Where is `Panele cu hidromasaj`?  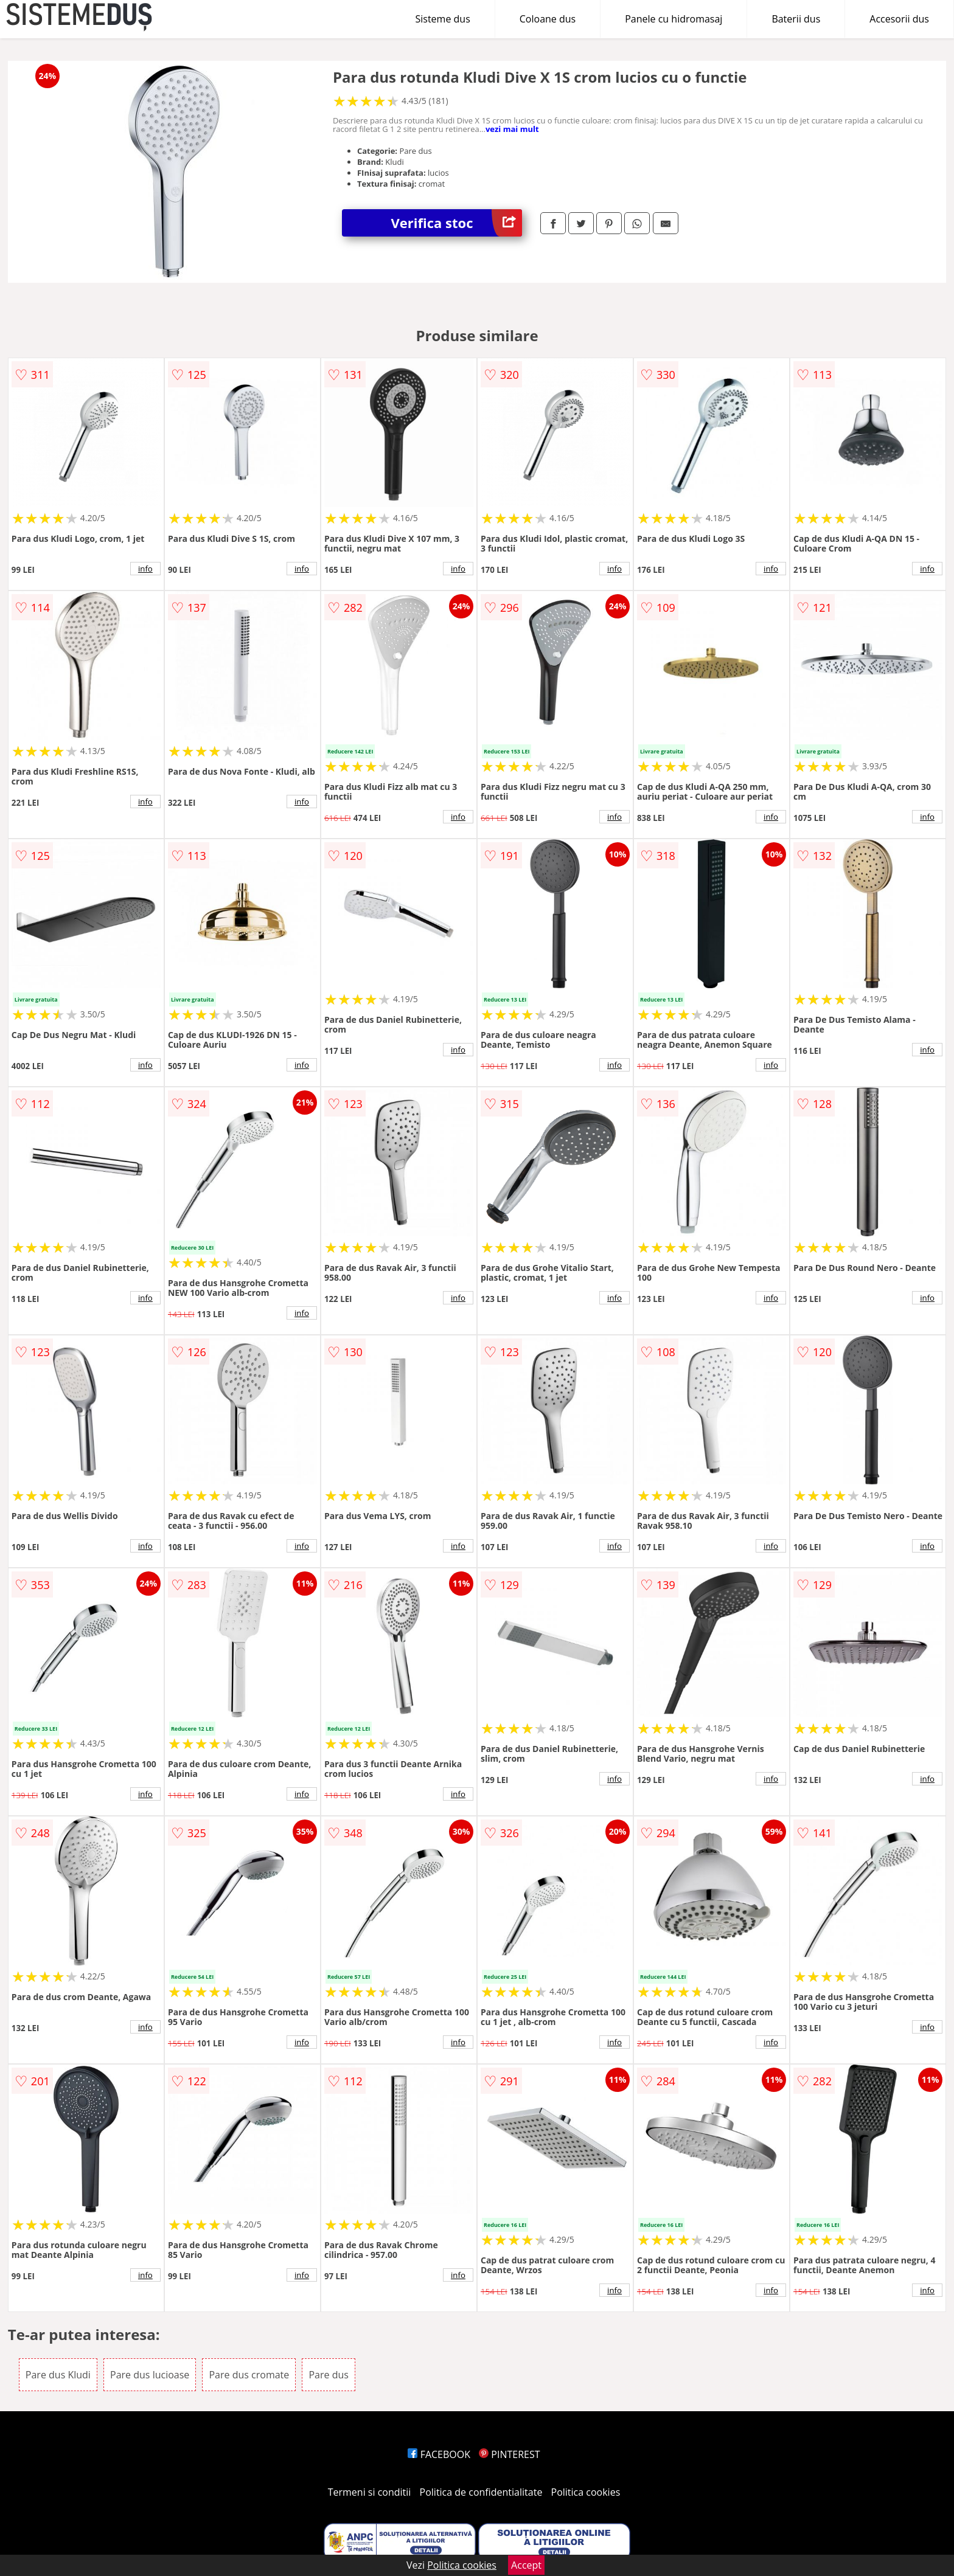
Panele cu hidromasaj is located at coordinates (673, 19).